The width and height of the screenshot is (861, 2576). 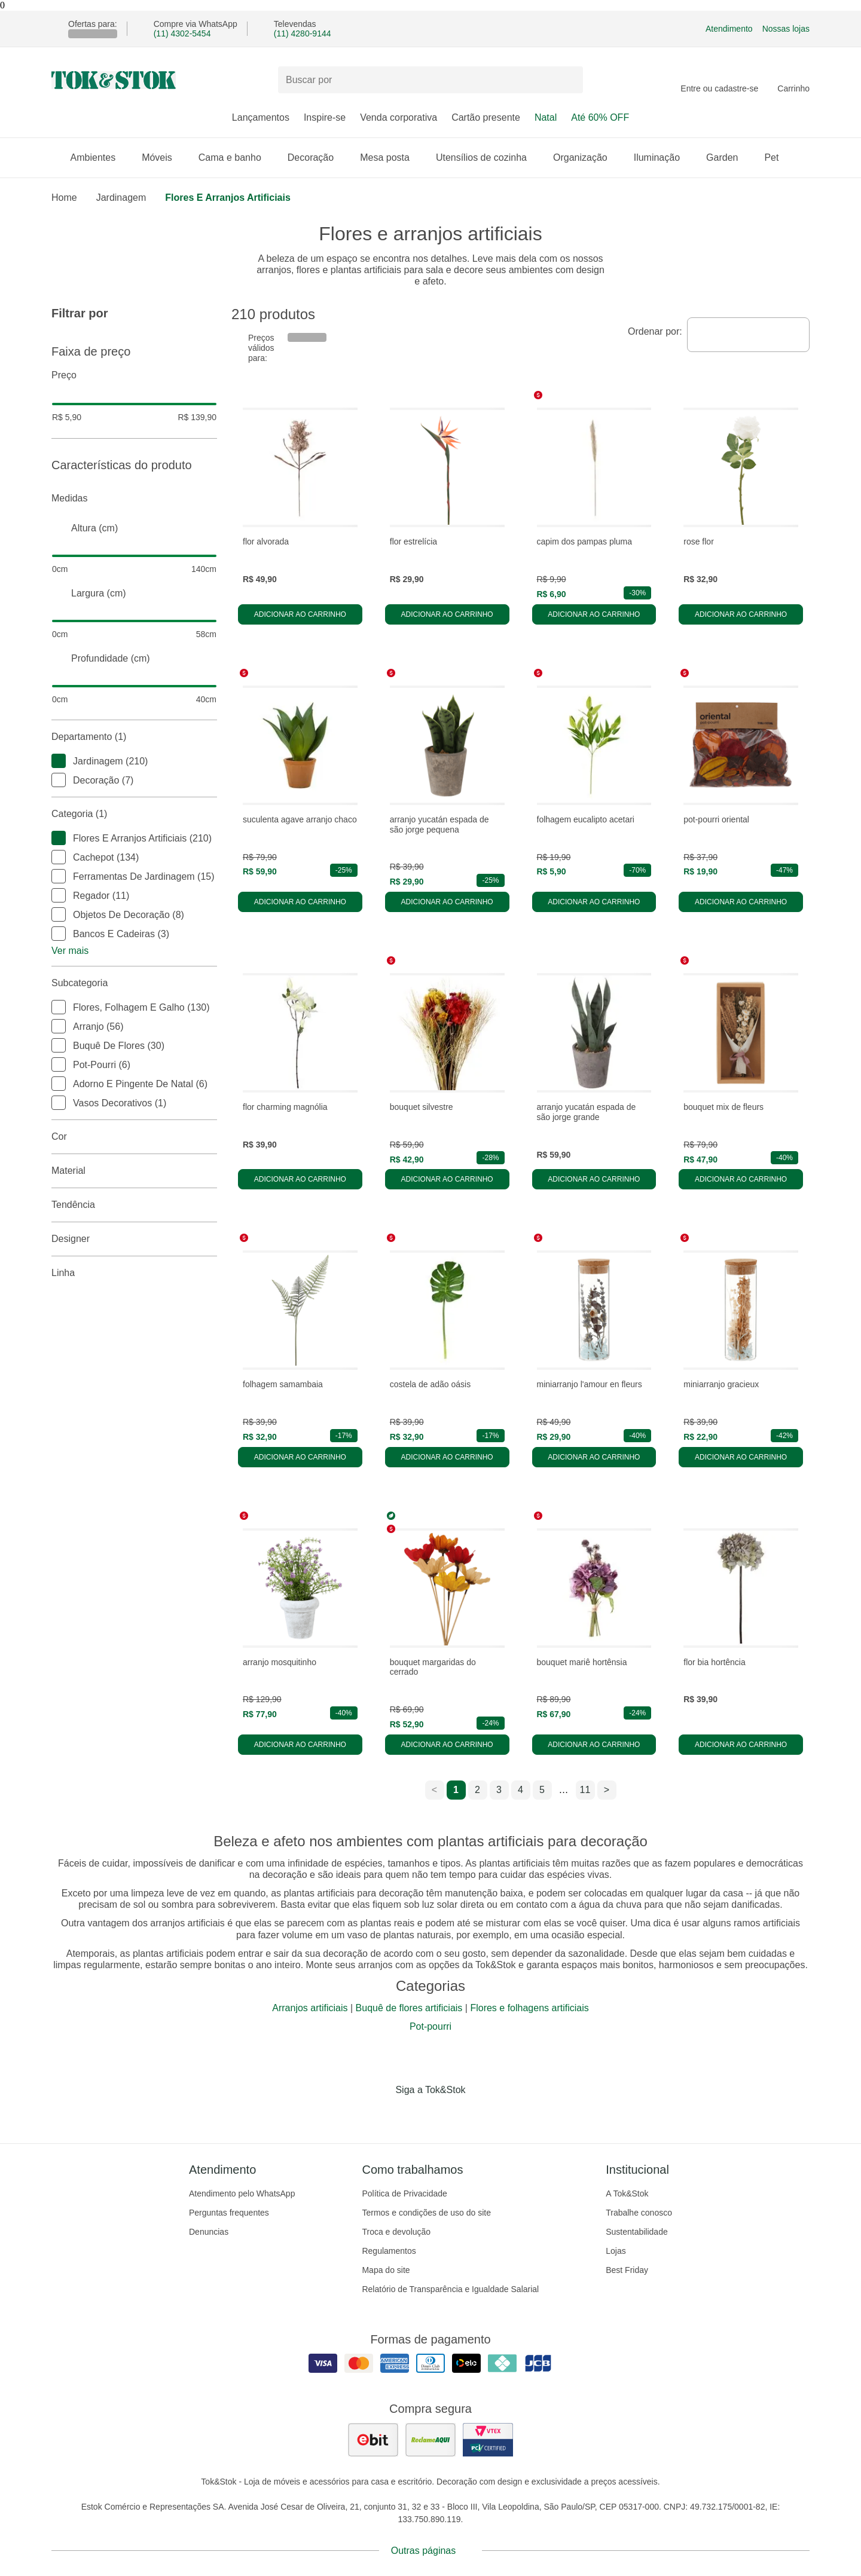 What do you see at coordinates (606, 1790) in the screenshot?
I see `> [ir para a próxima página]` at bounding box center [606, 1790].